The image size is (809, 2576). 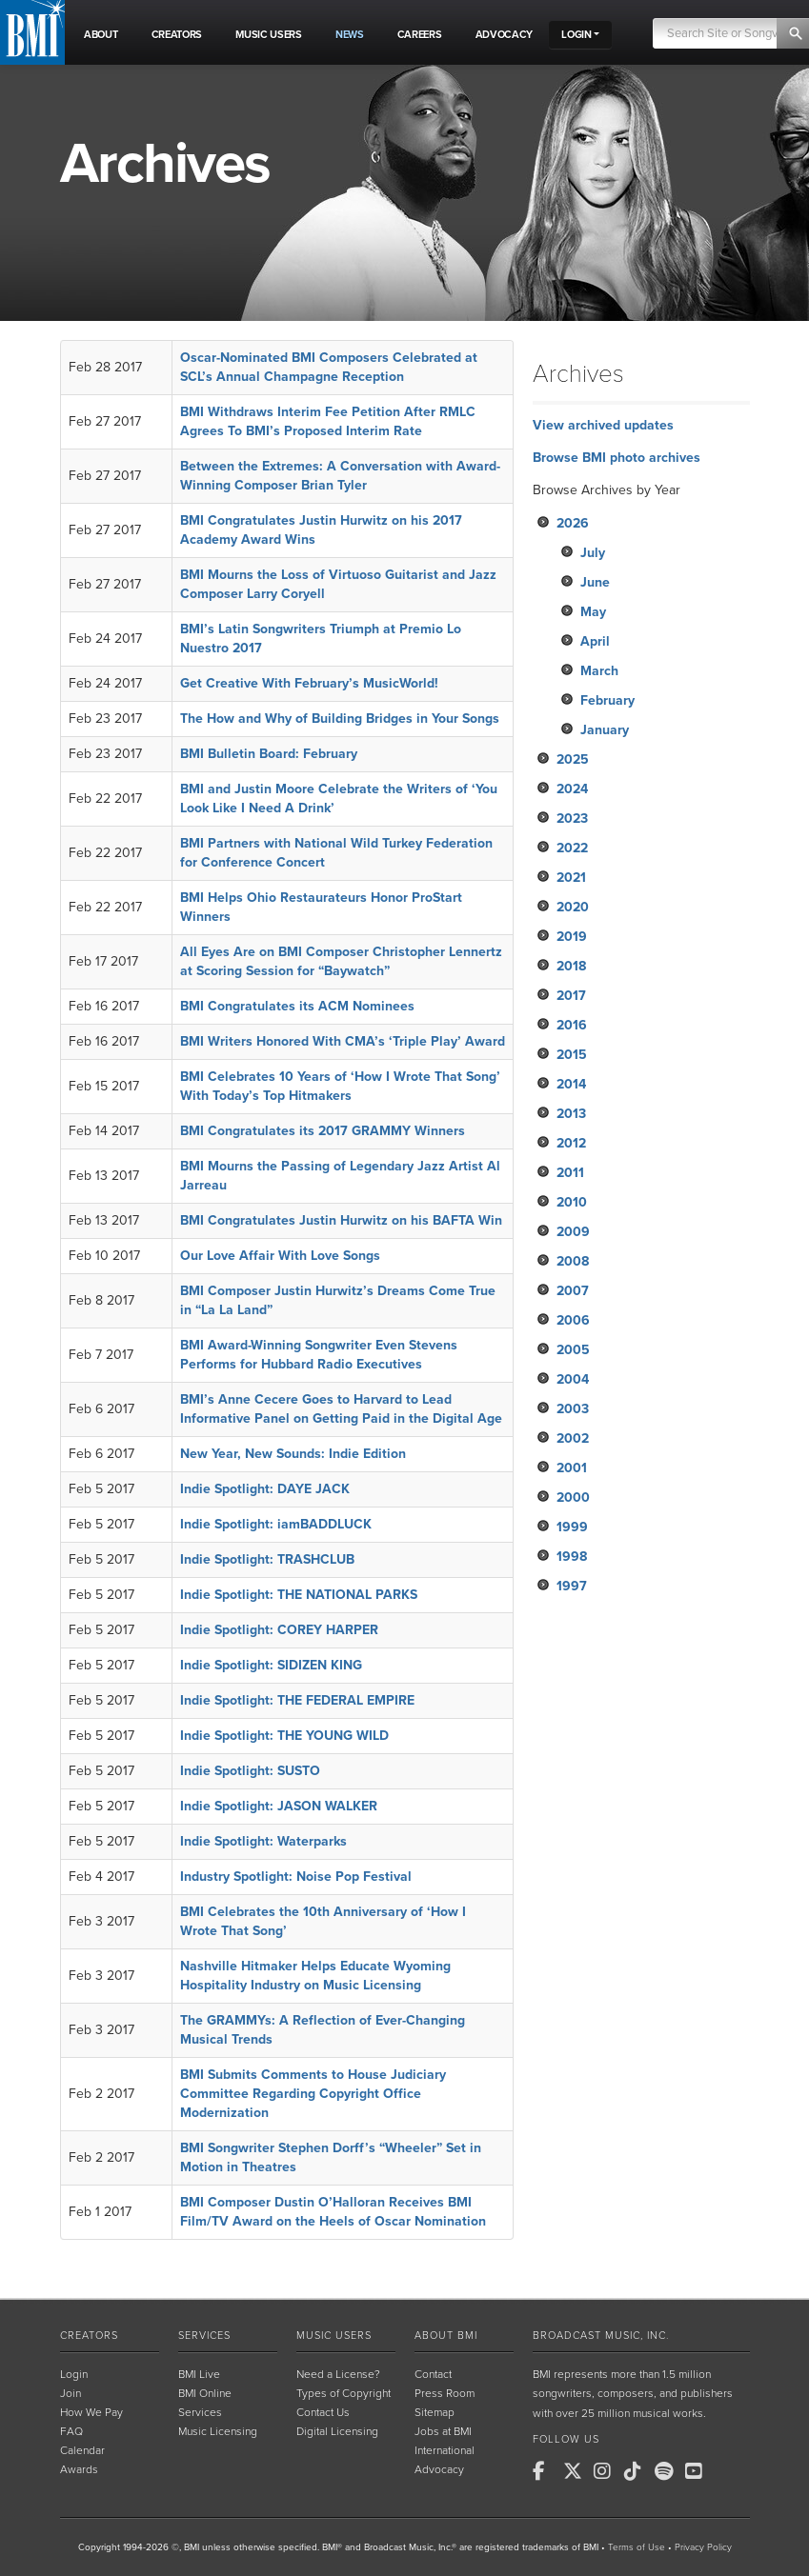 I want to click on FAQ, so click(x=71, y=2431).